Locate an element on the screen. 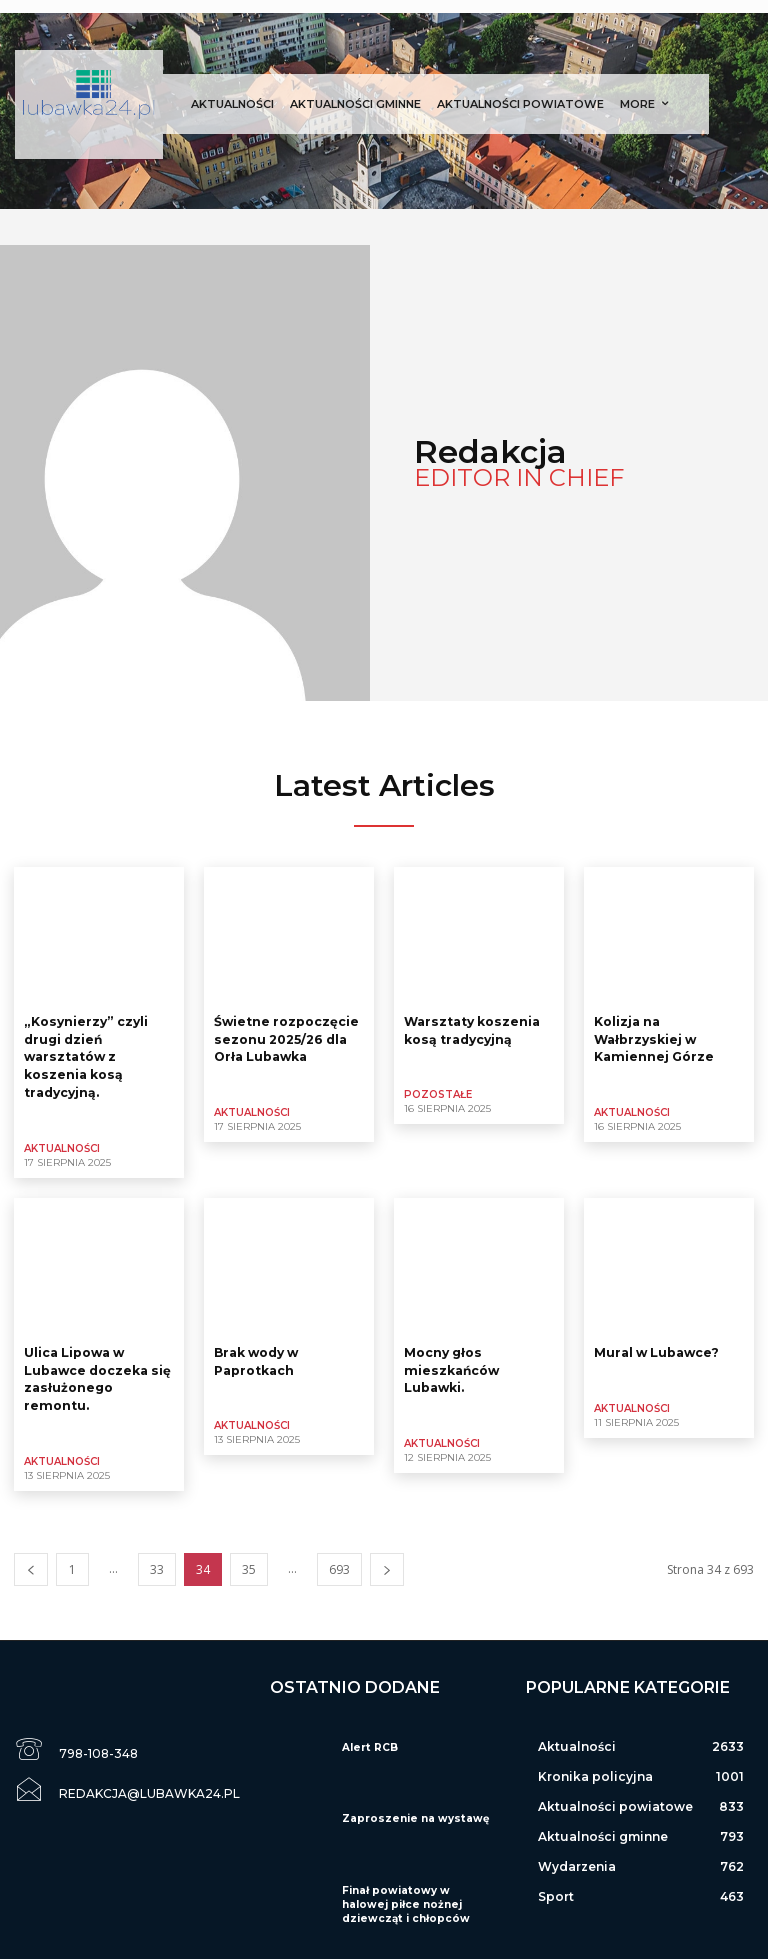 The height and width of the screenshot is (1959, 768). Mocny głos mieszkańców Lubawki. is located at coordinates (450, 1363).